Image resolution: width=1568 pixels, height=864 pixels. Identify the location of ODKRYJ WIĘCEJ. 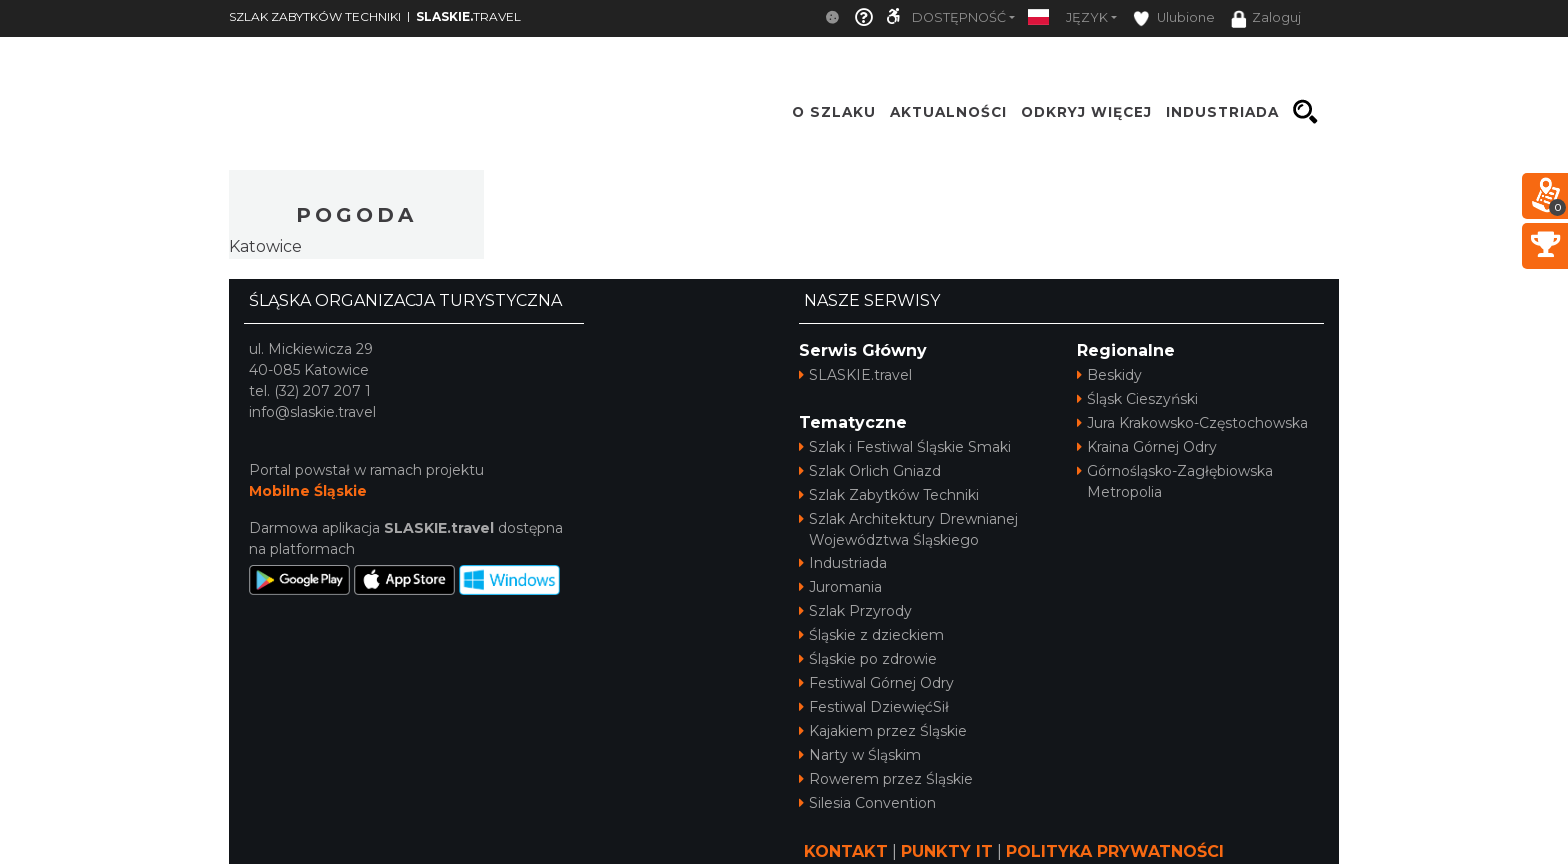
(1086, 112).